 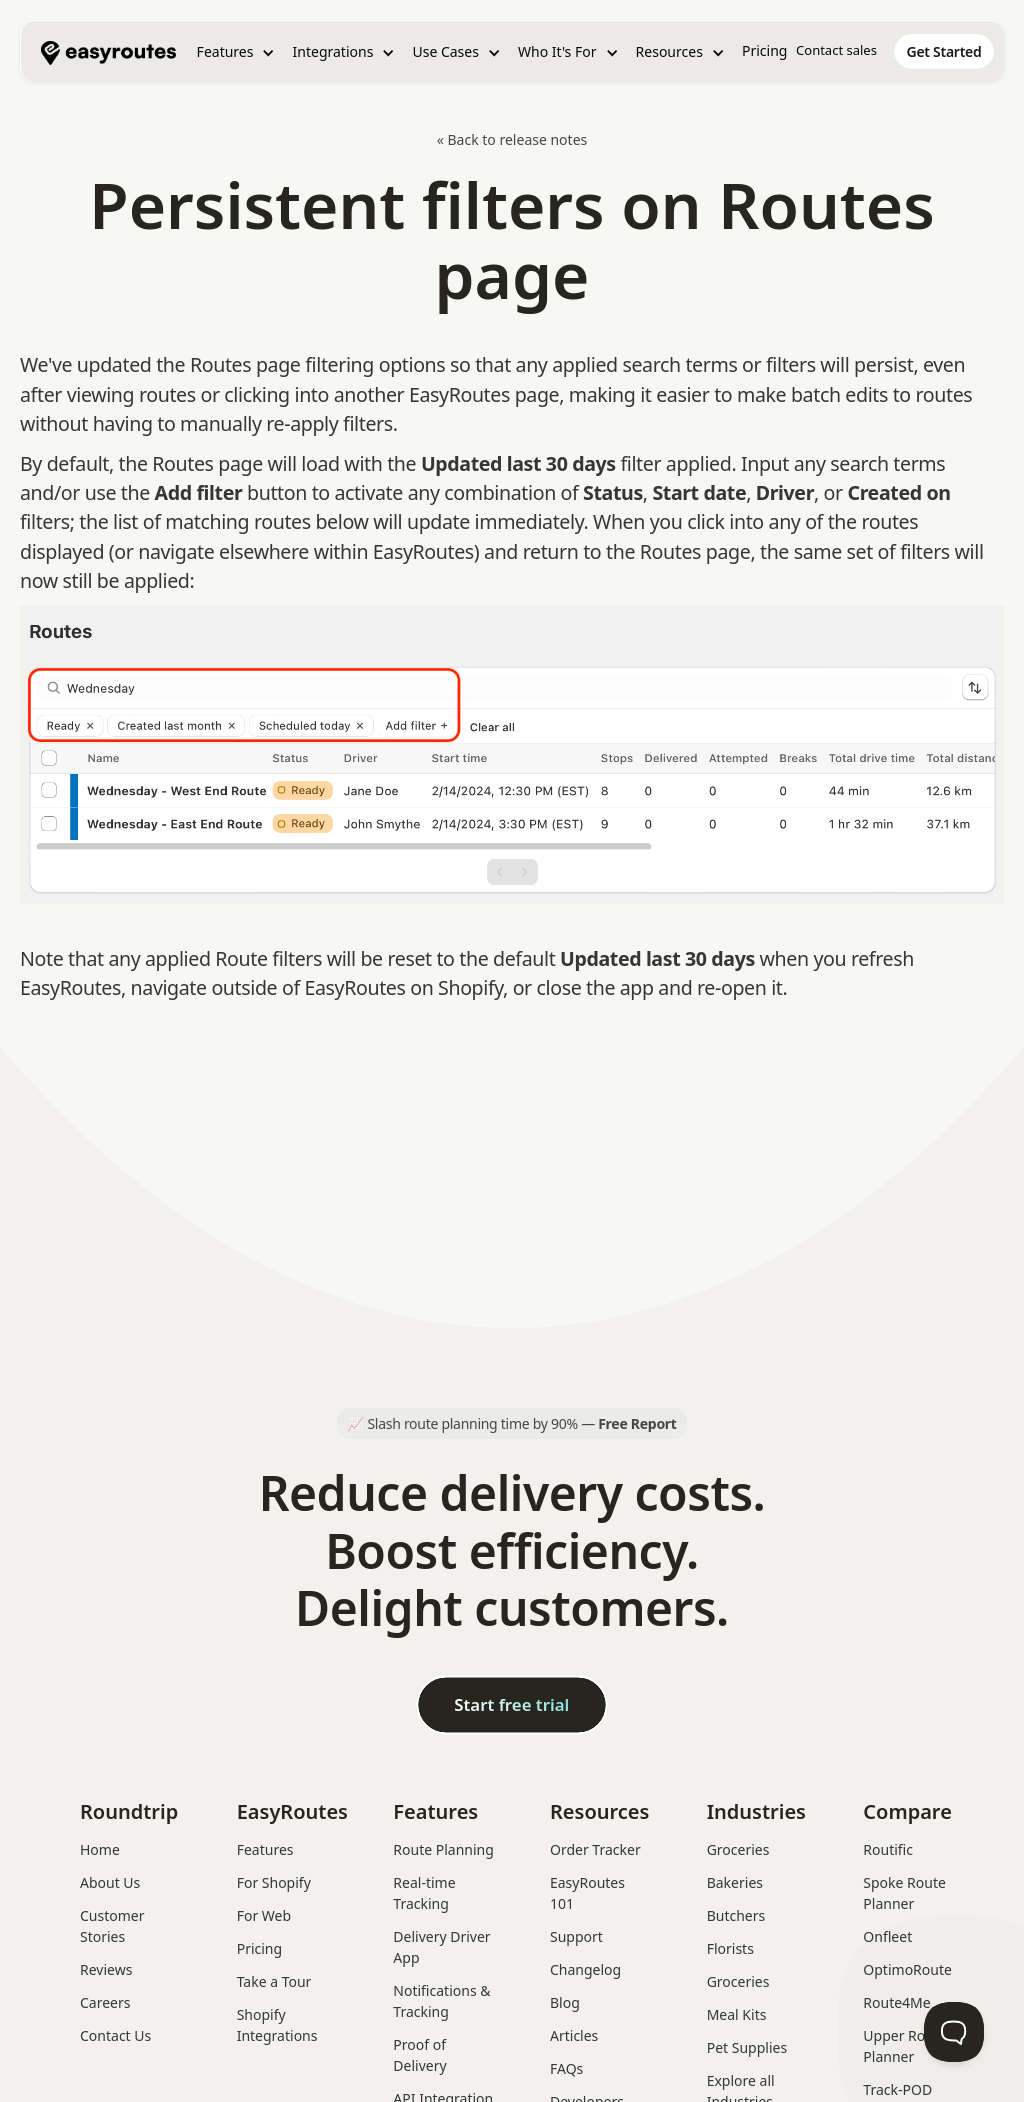 What do you see at coordinates (100, 1849) in the screenshot?
I see `Home` at bounding box center [100, 1849].